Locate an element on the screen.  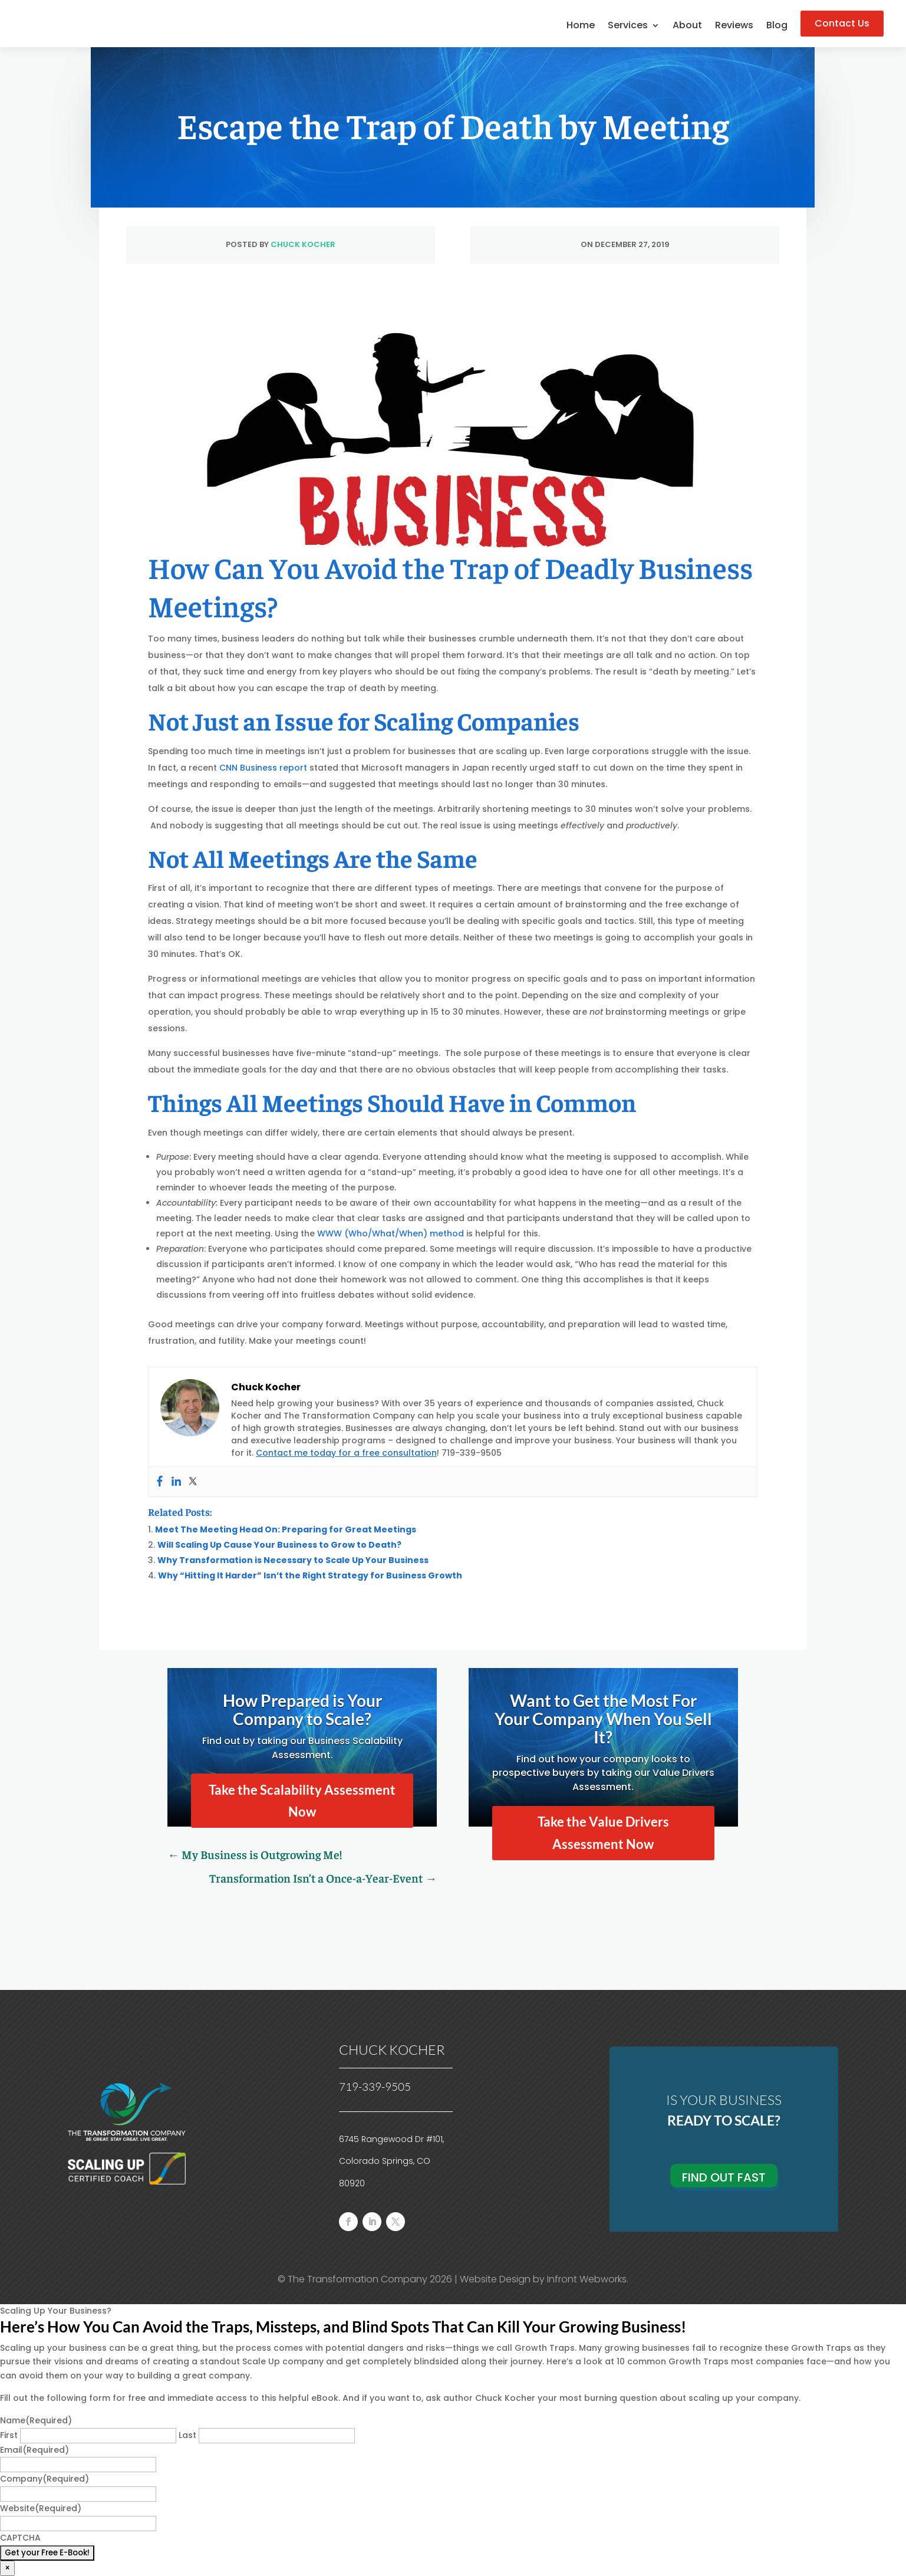
CNN Business report is located at coordinates (263, 768).